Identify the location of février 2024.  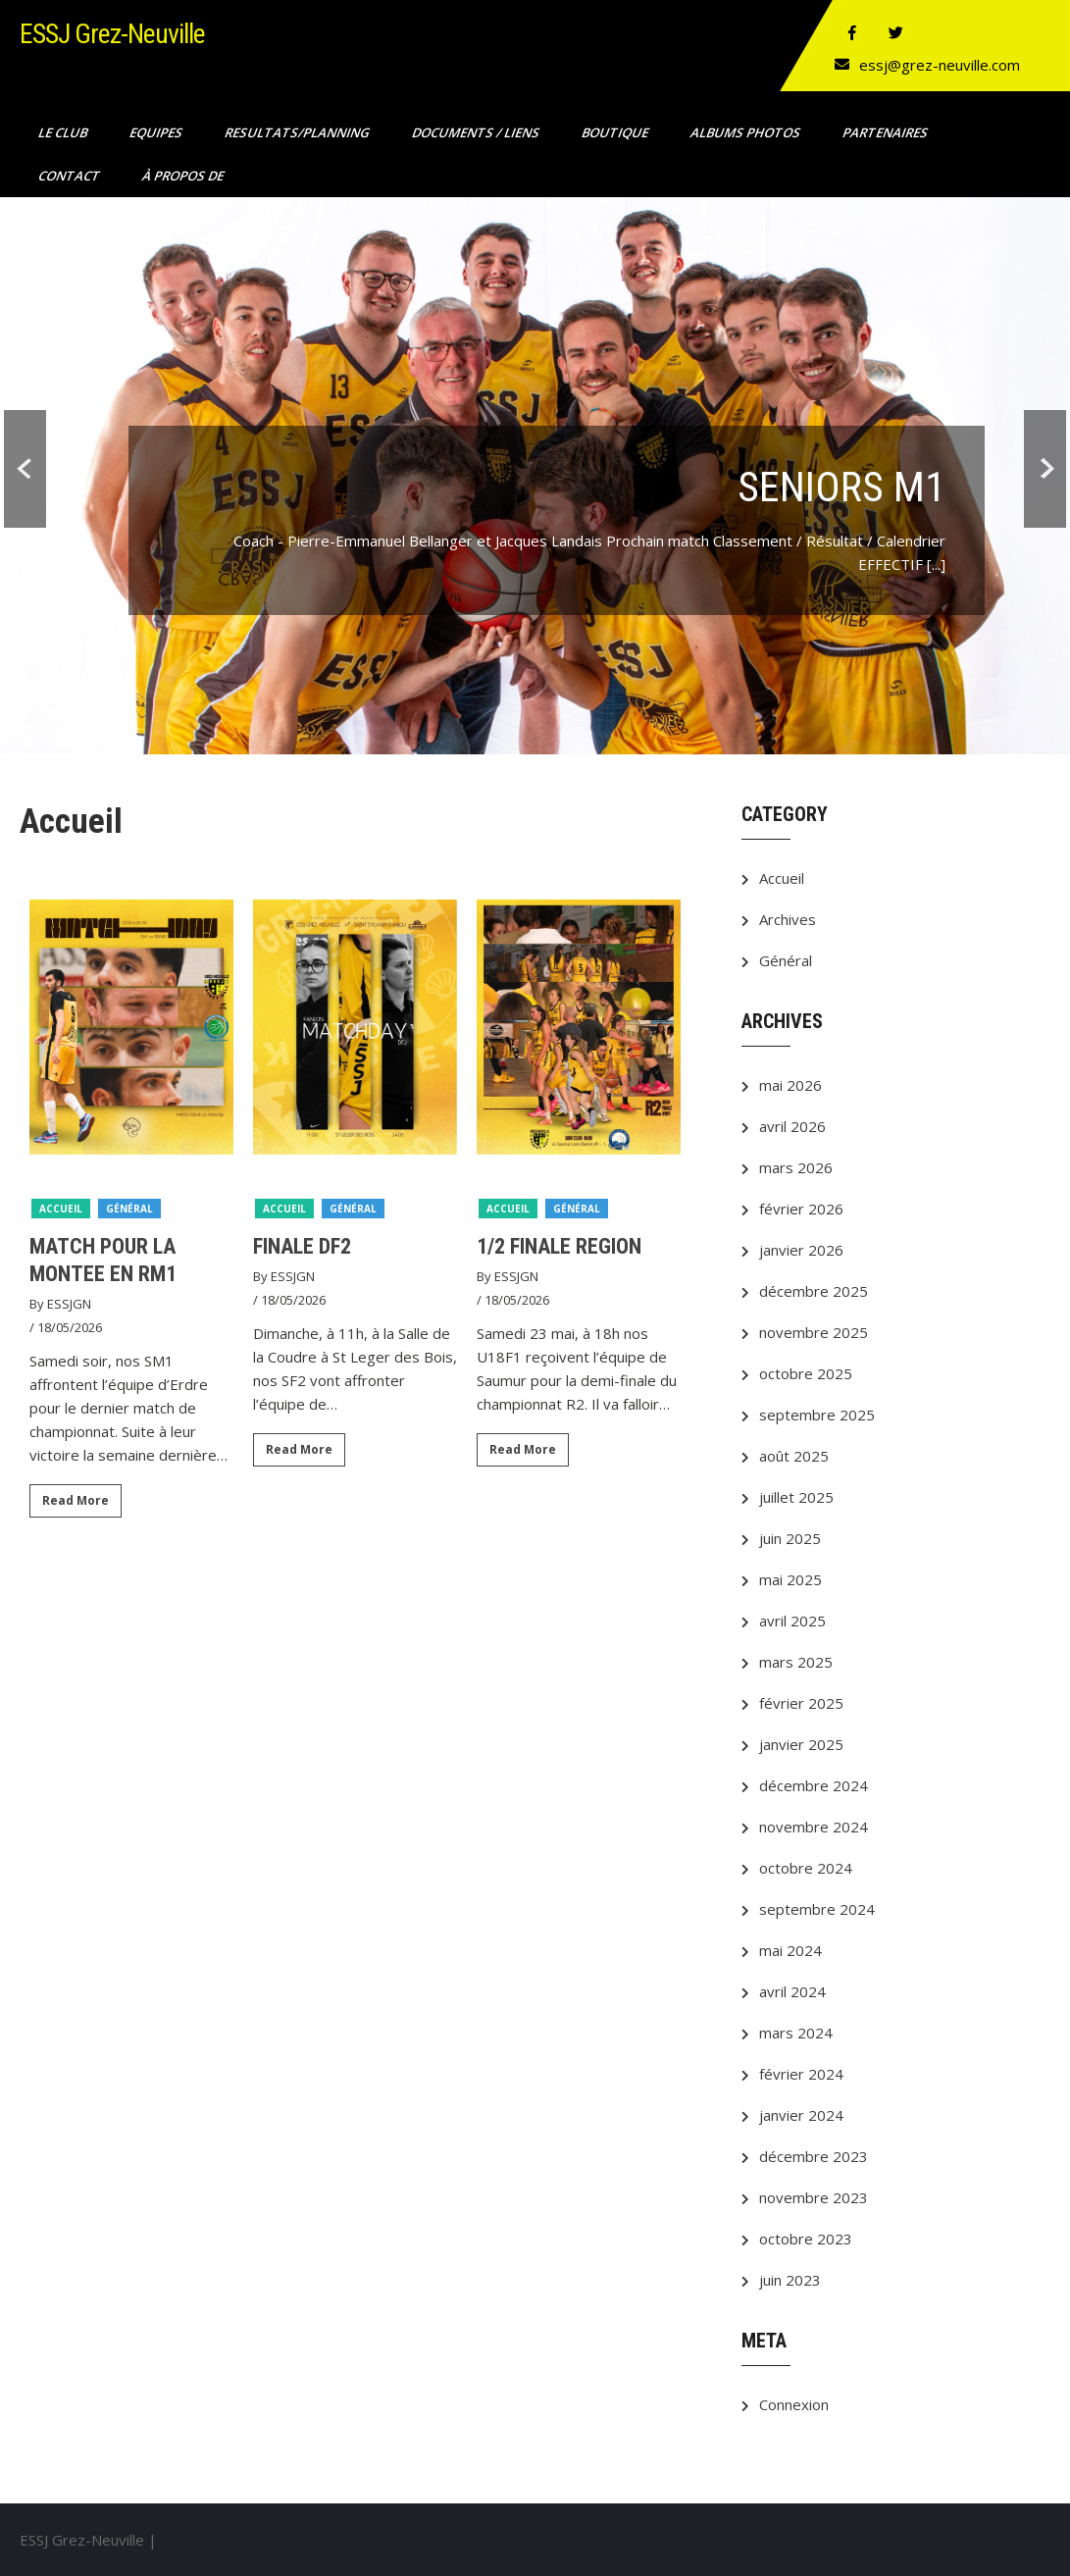
(801, 2074).